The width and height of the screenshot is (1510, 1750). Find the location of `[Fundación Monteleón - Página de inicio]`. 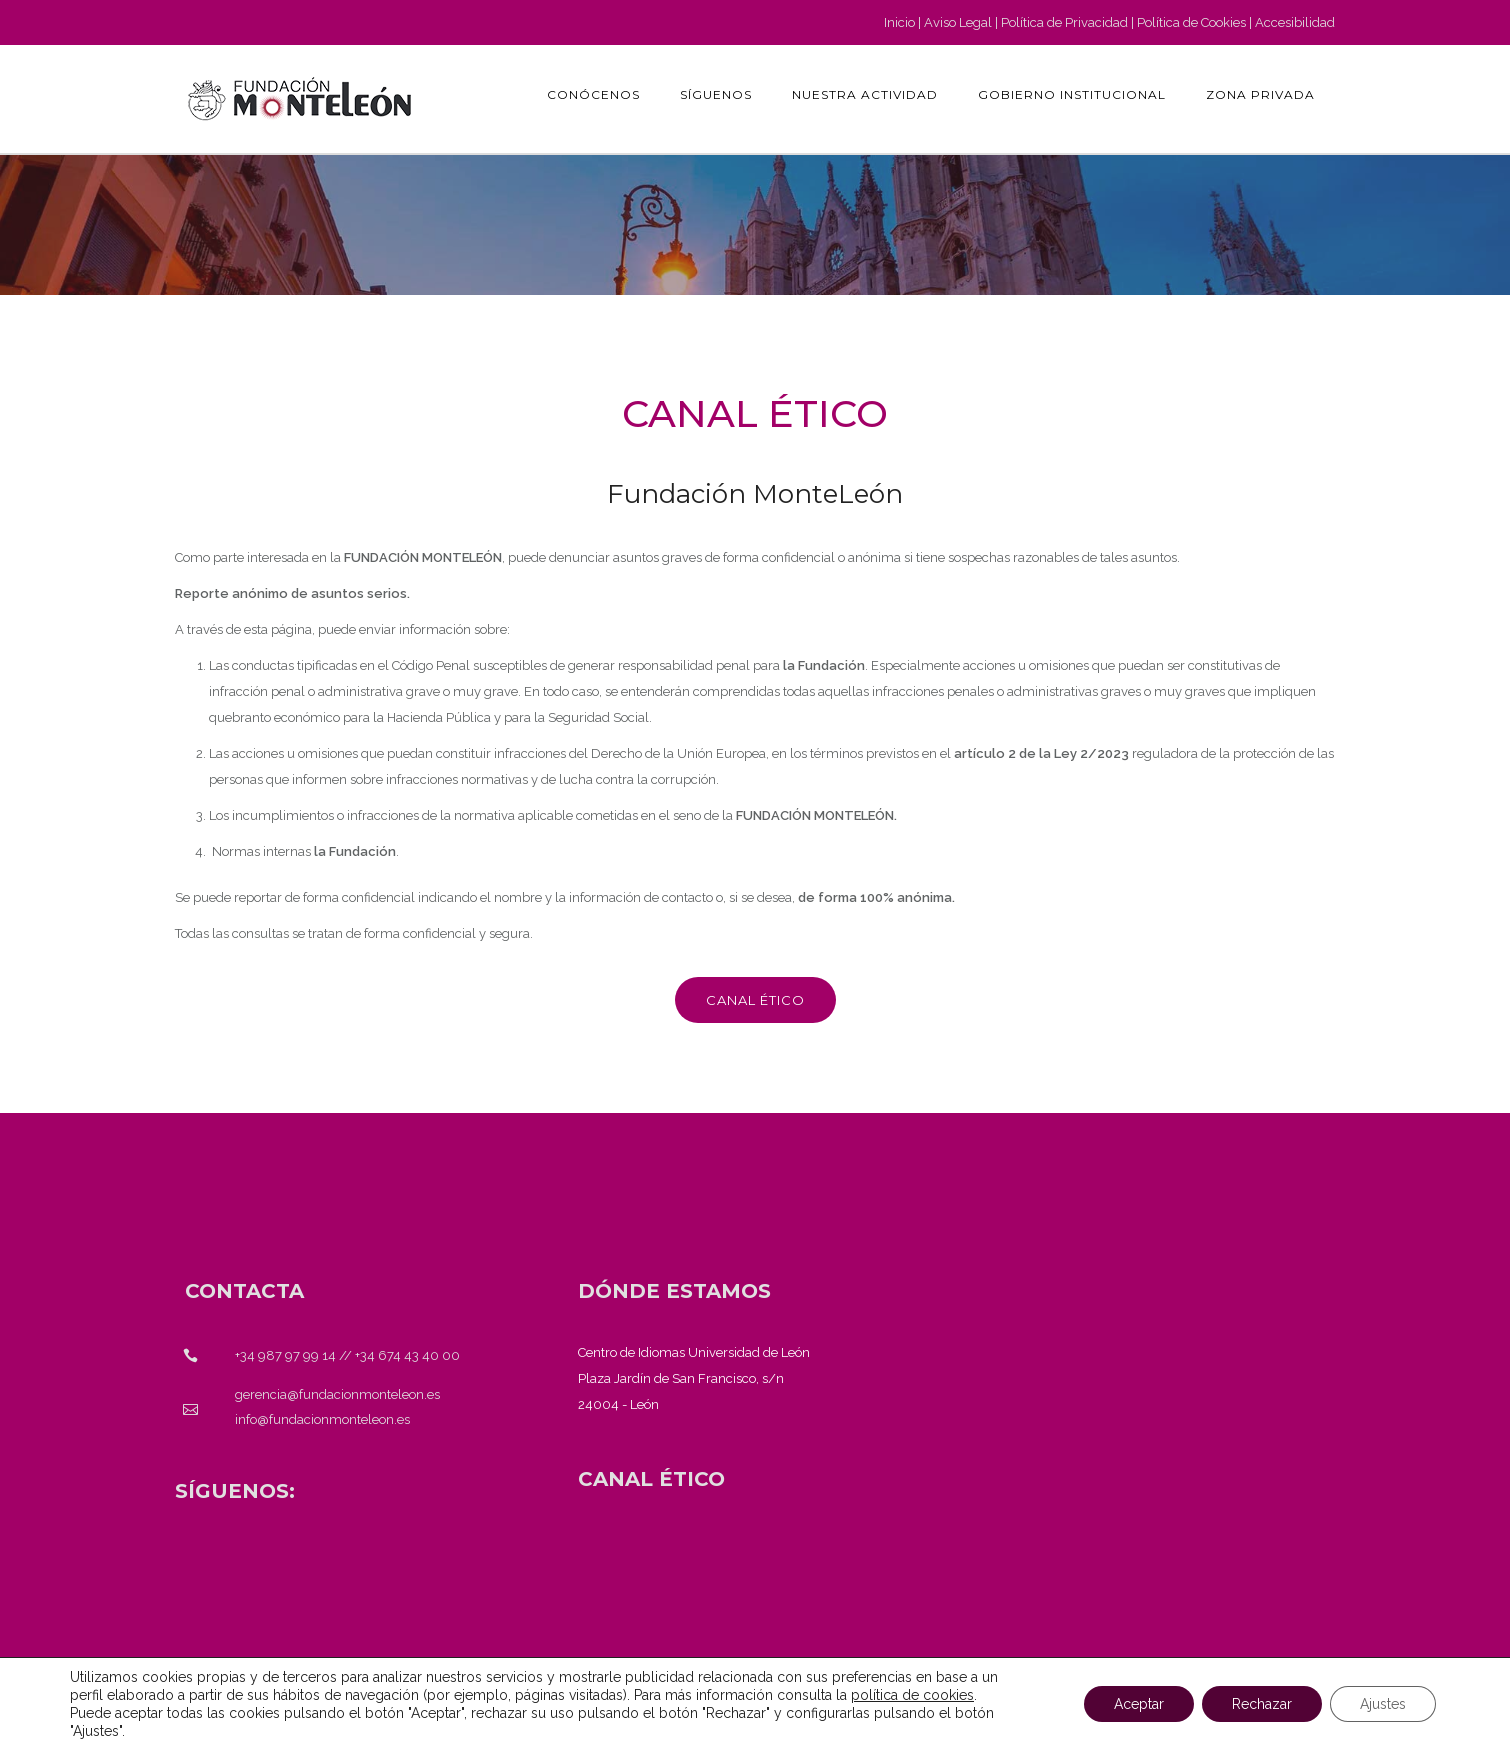

[Fundación Monteleón - Página de inicio] is located at coordinates (300, 99).